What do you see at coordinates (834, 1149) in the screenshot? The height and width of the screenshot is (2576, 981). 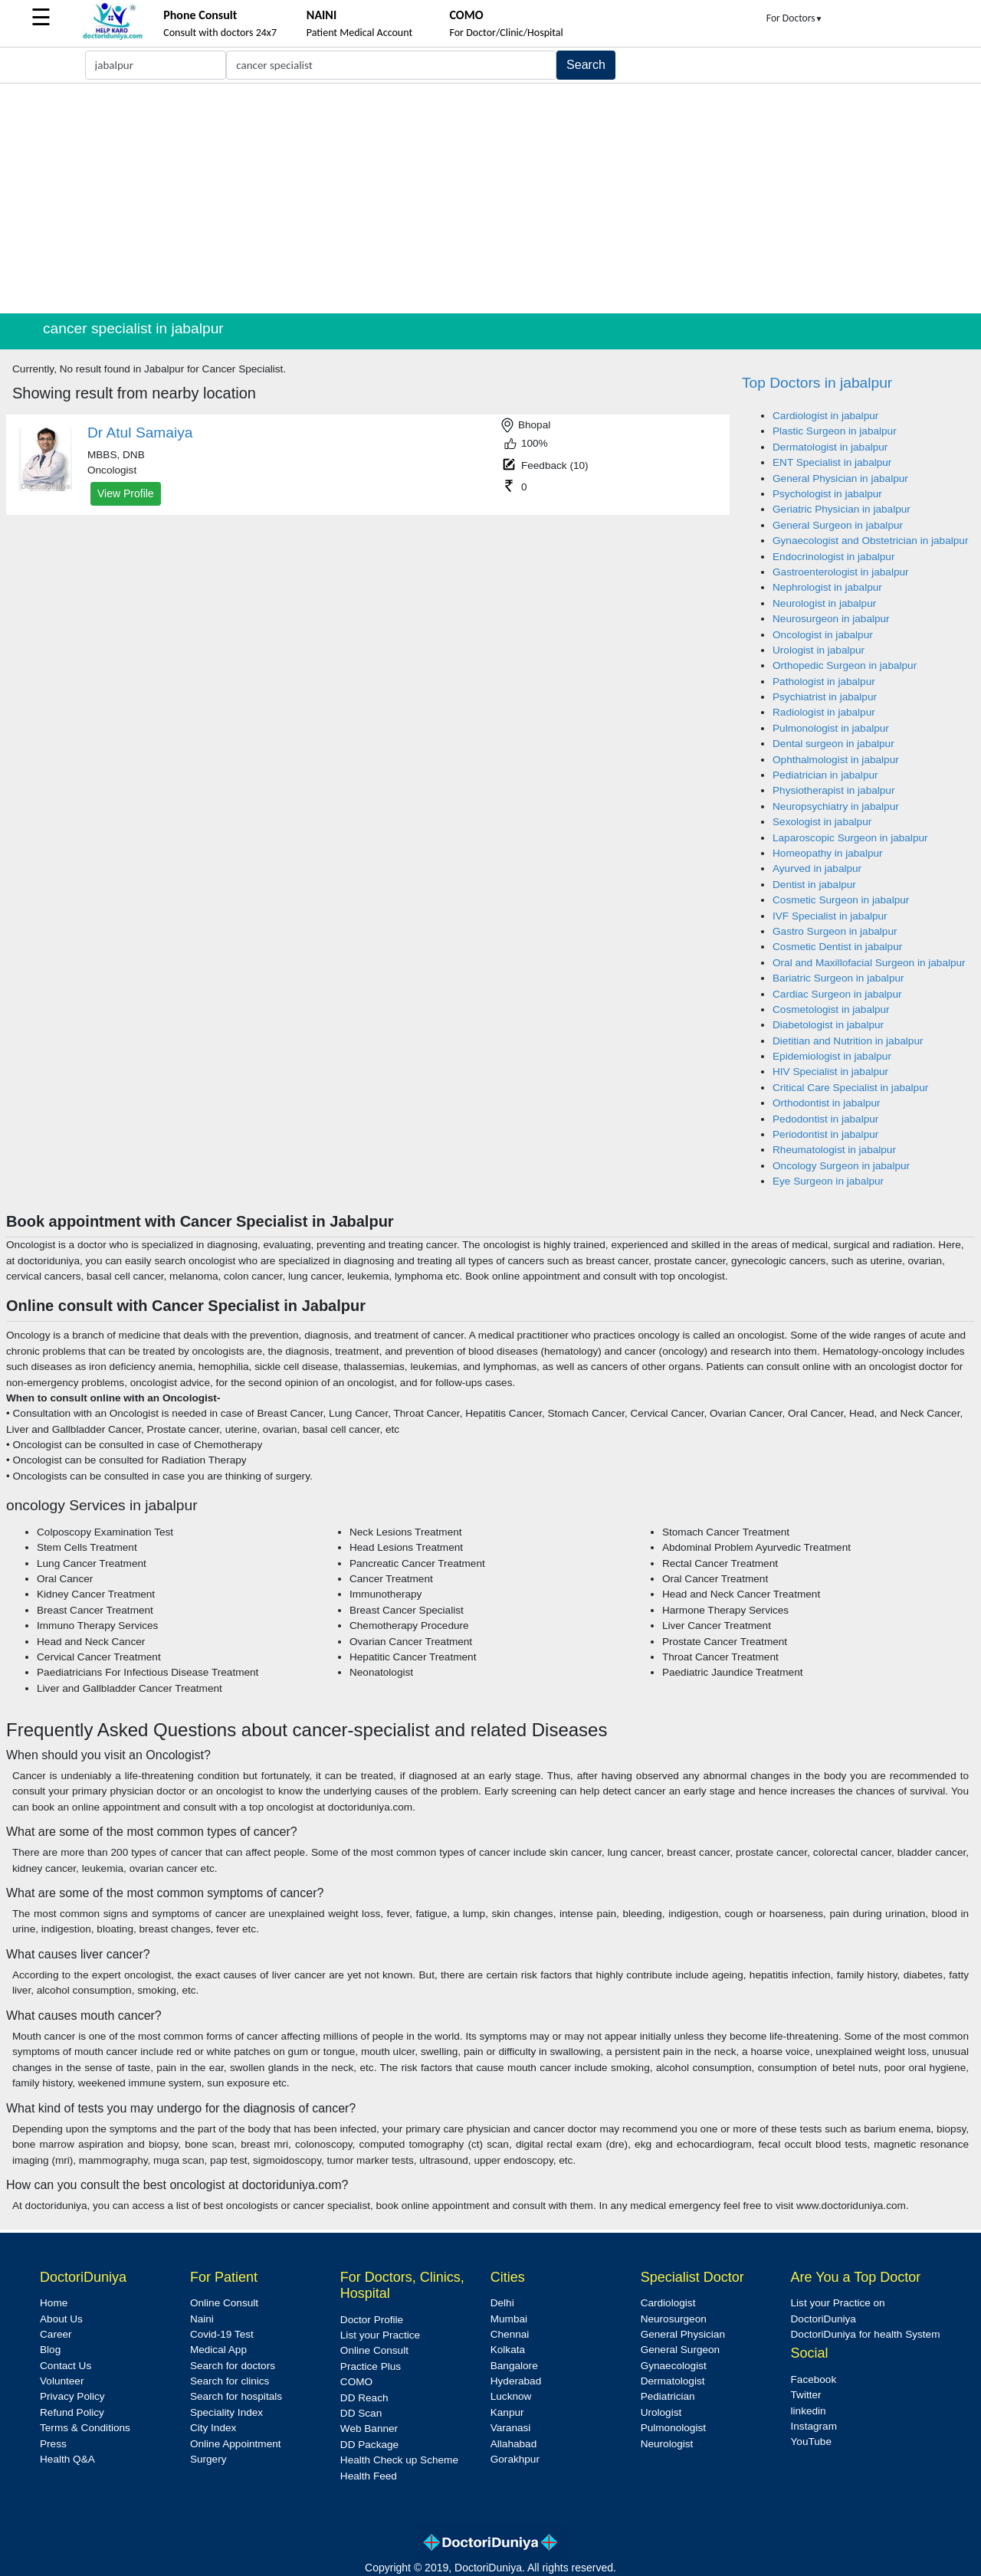 I see `Rheumatologist in jabalpur` at bounding box center [834, 1149].